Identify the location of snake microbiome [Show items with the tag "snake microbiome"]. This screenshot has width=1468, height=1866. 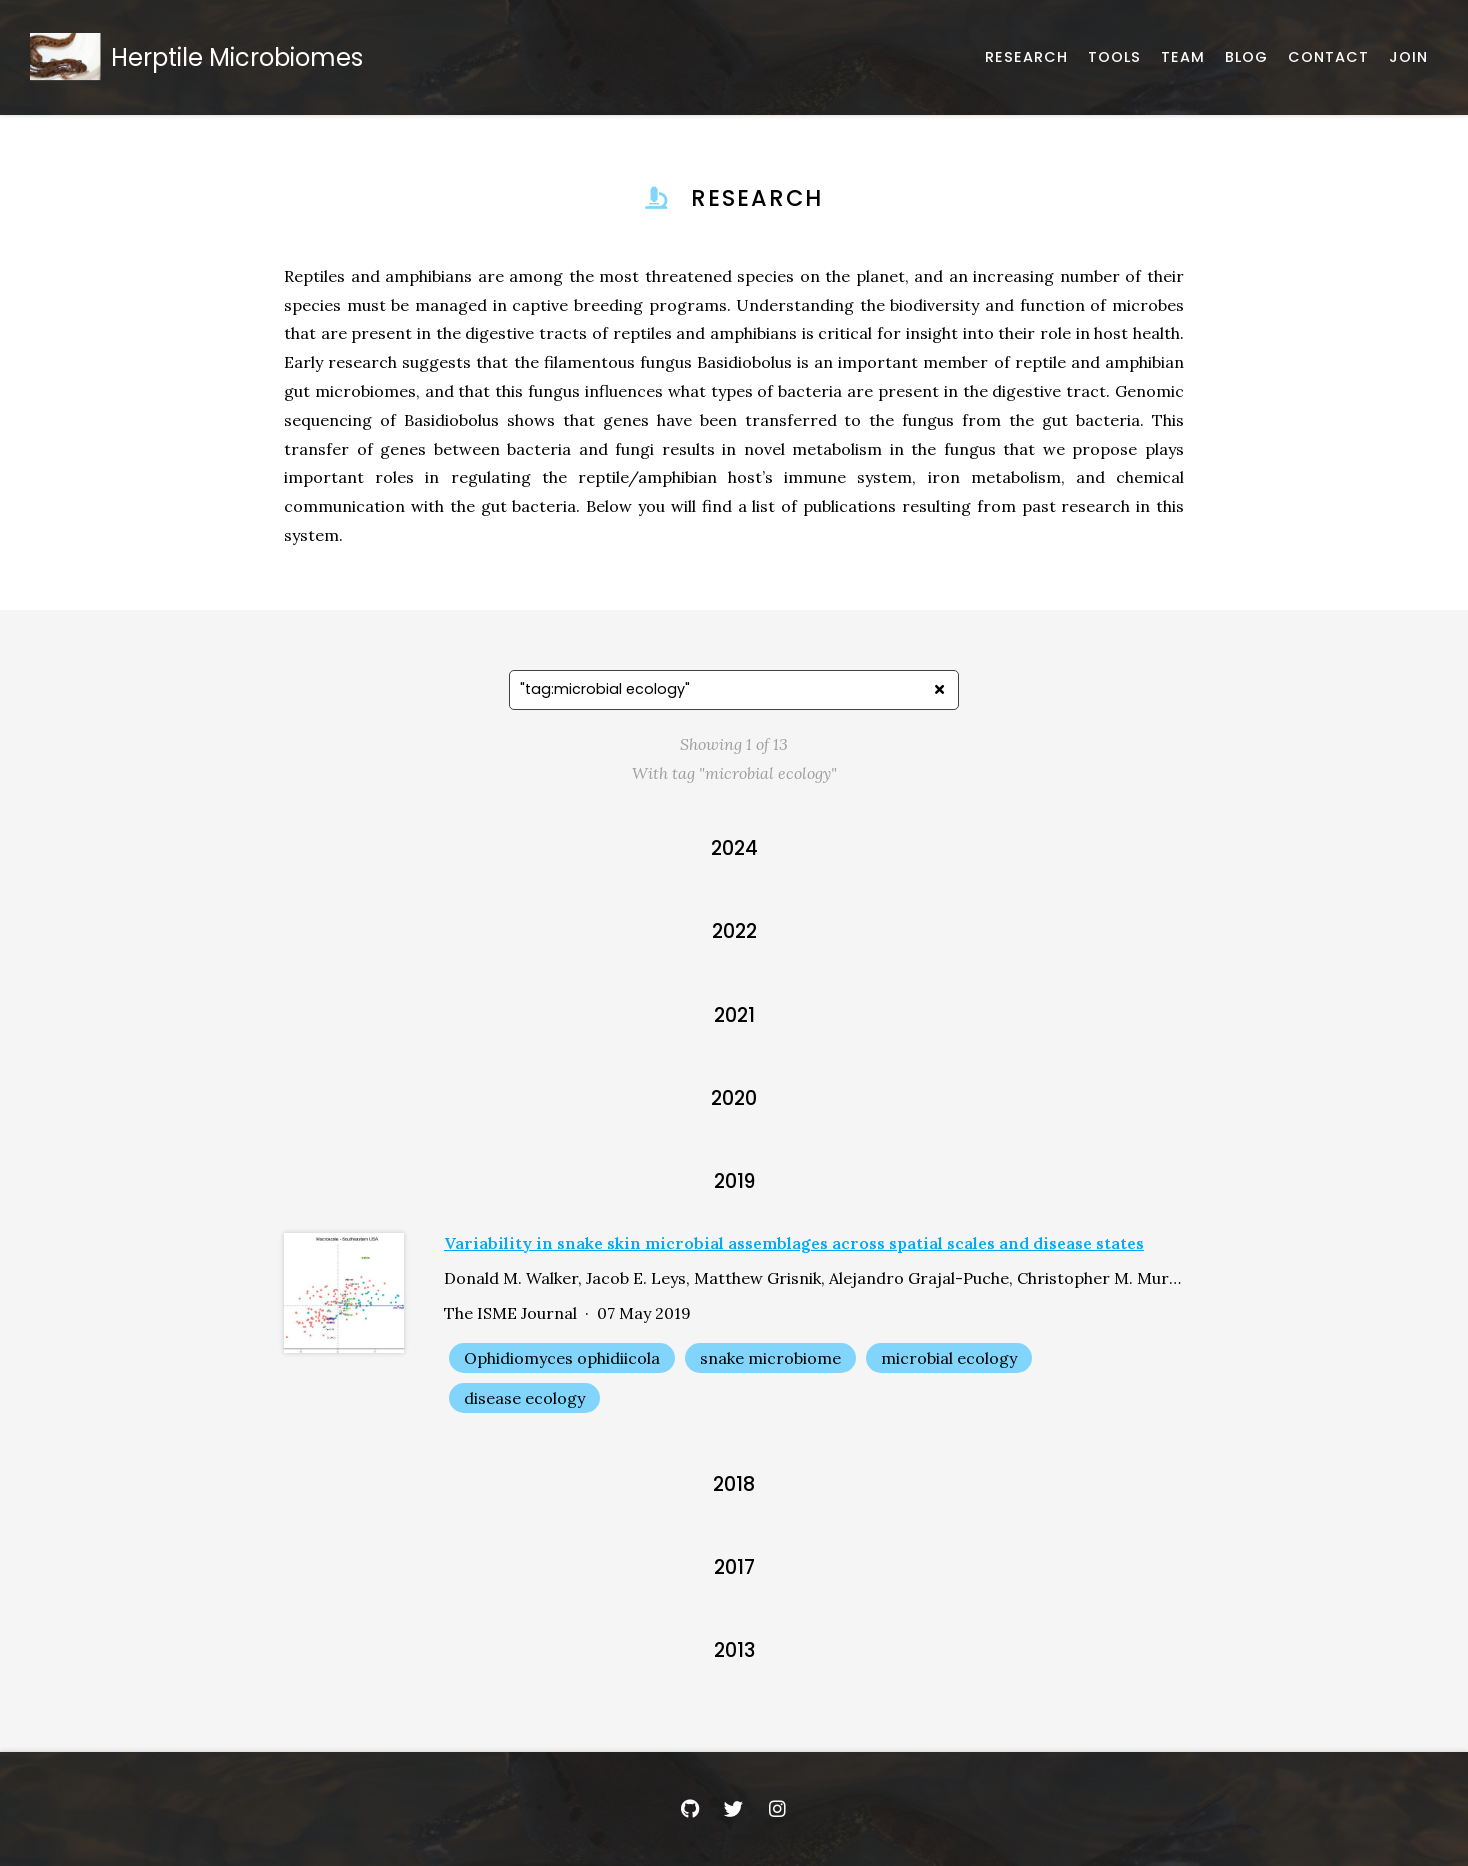
(770, 1358).